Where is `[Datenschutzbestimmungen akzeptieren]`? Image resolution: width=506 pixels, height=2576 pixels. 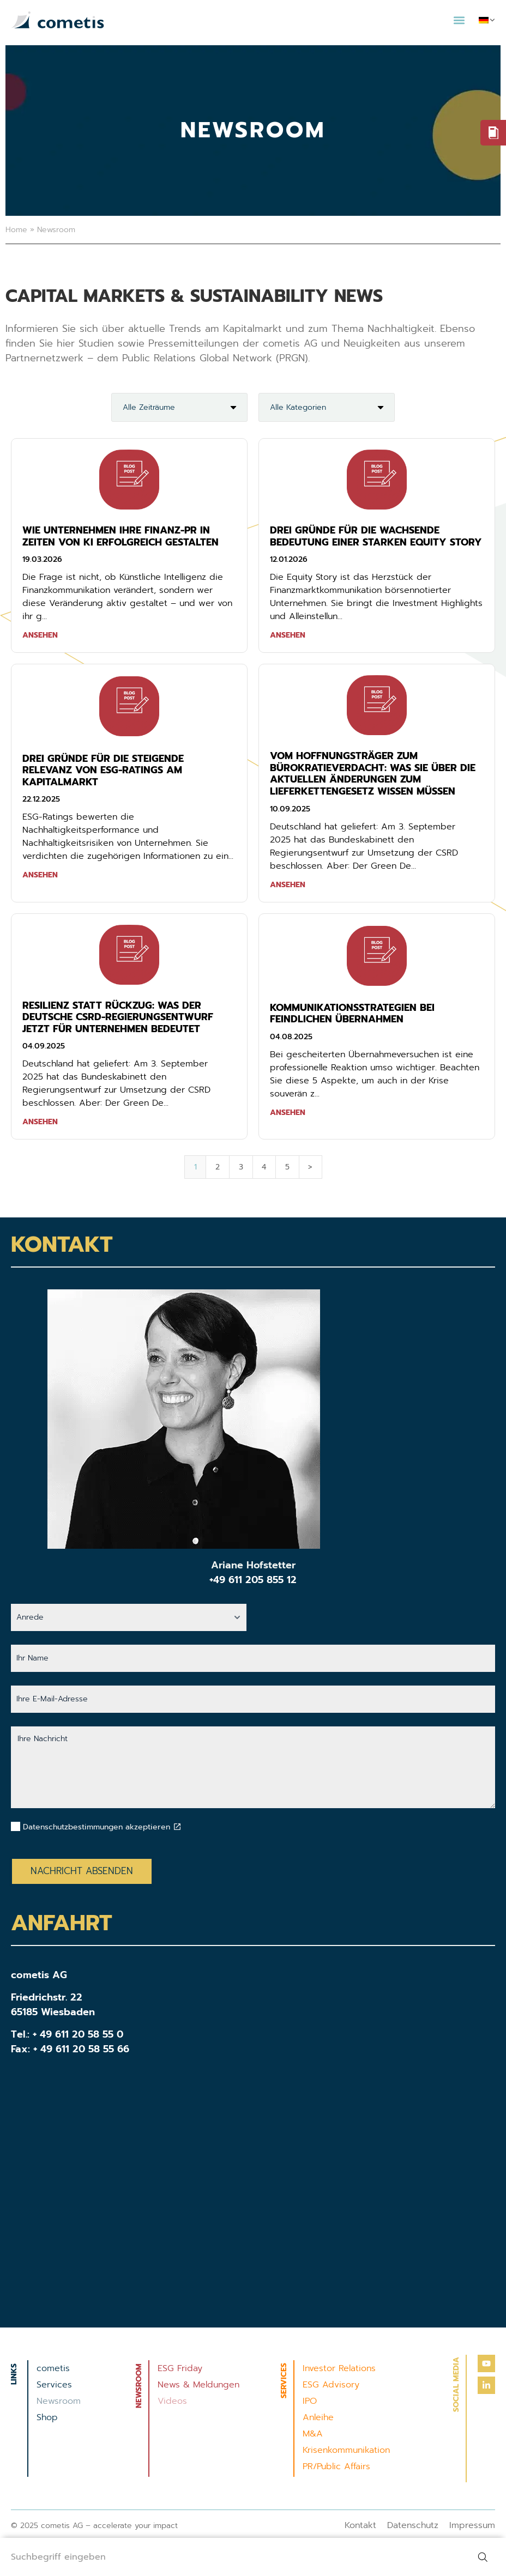 [Datenschutzbestimmungen akzeptieren] is located at coordinates (177, 1826).